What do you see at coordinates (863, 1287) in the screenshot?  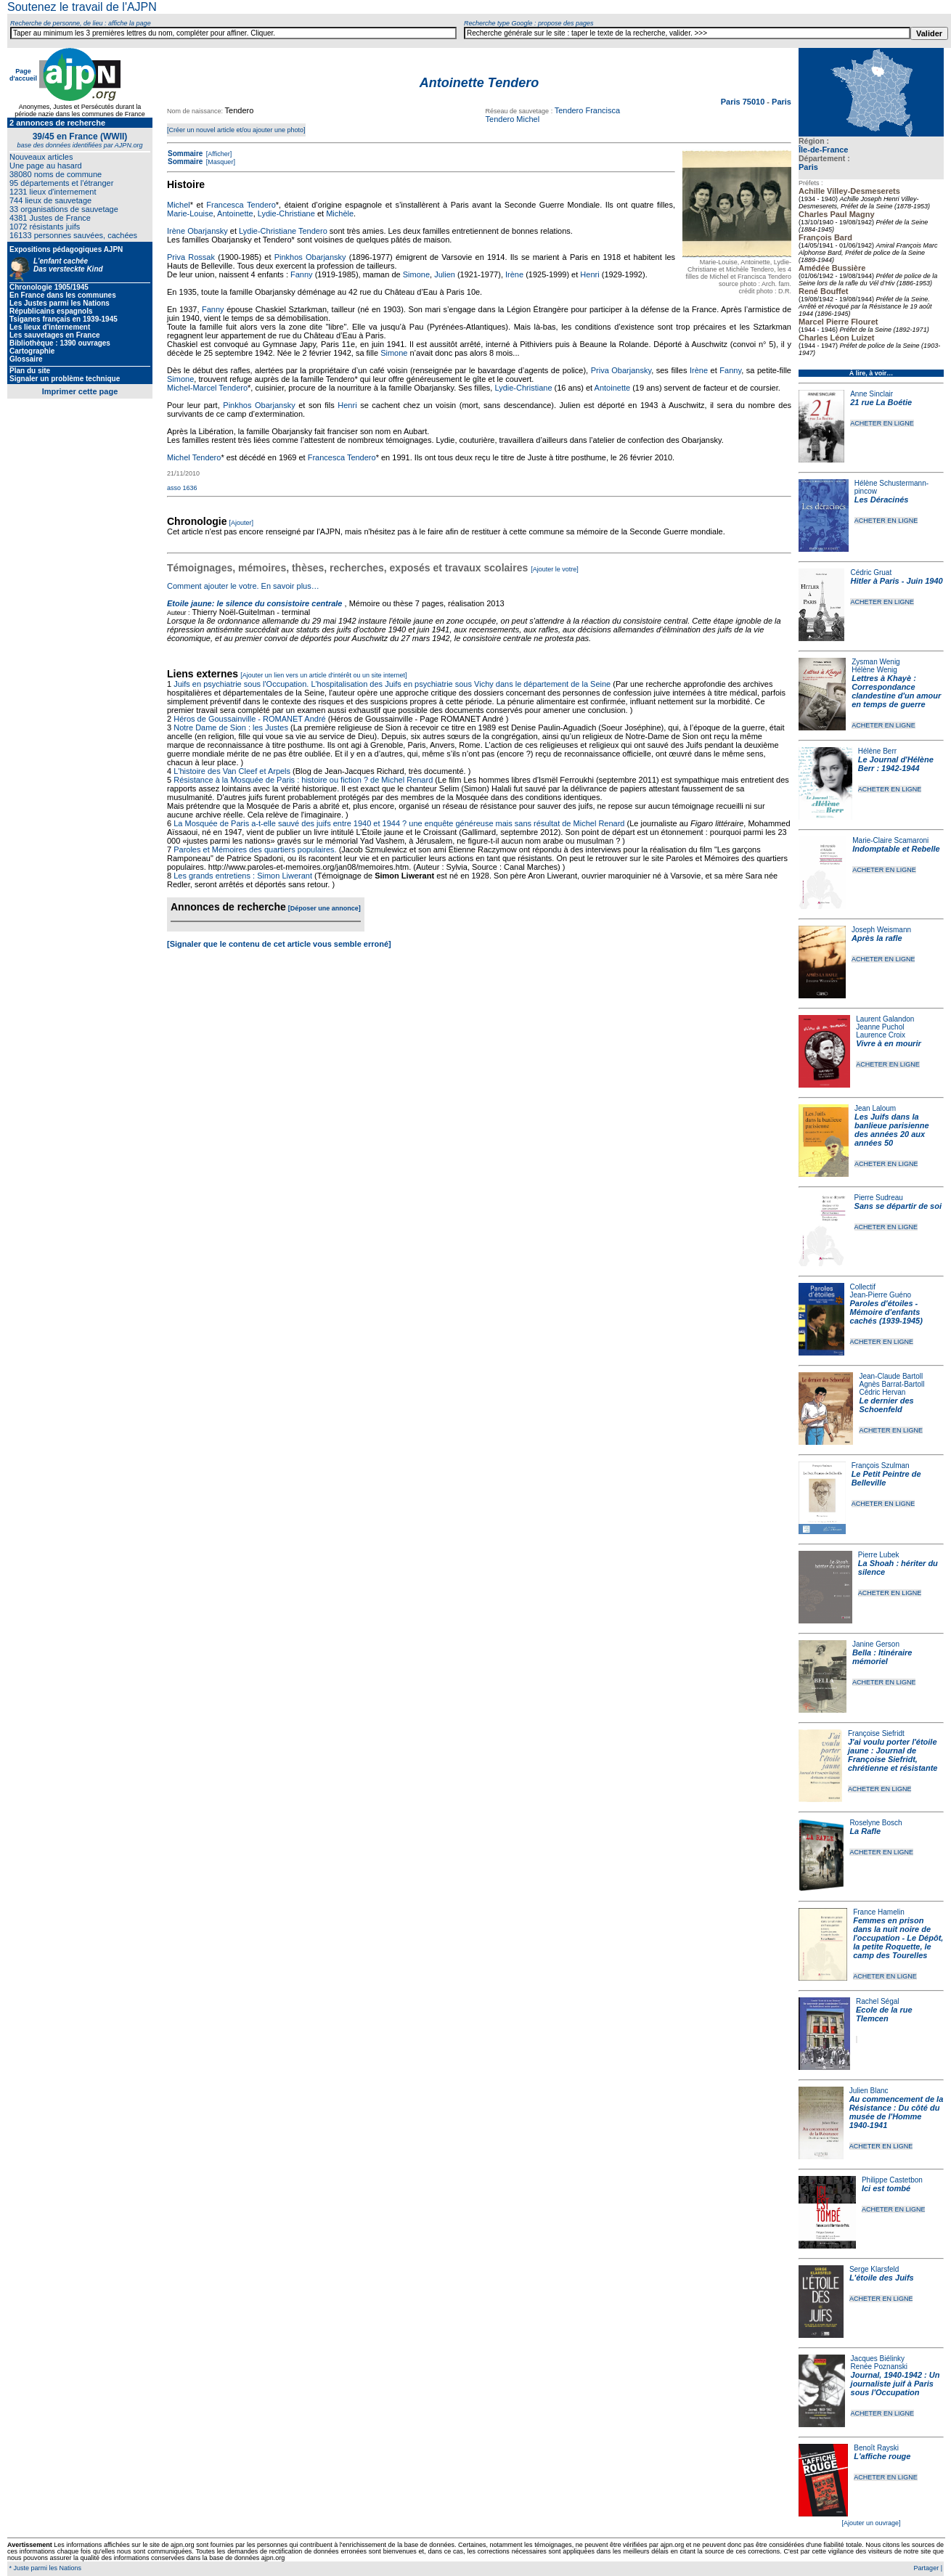 I see `Collectif` at bounding box center [863, 1287].